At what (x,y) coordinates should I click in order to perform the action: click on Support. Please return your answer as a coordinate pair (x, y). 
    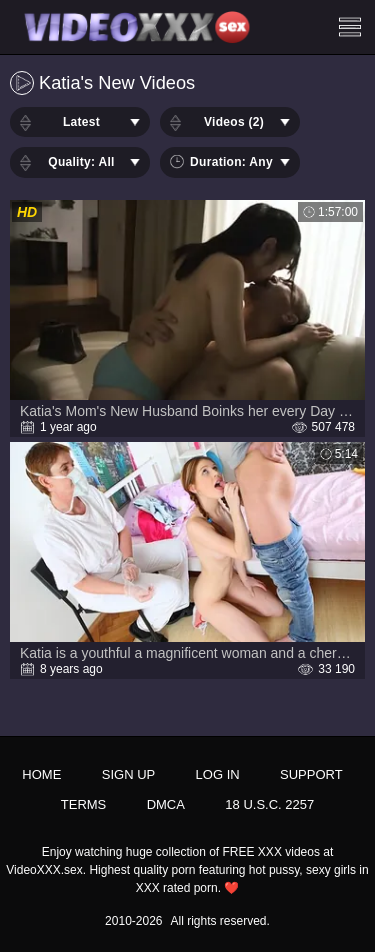
    Looking at the image, I should click on (311, 774).